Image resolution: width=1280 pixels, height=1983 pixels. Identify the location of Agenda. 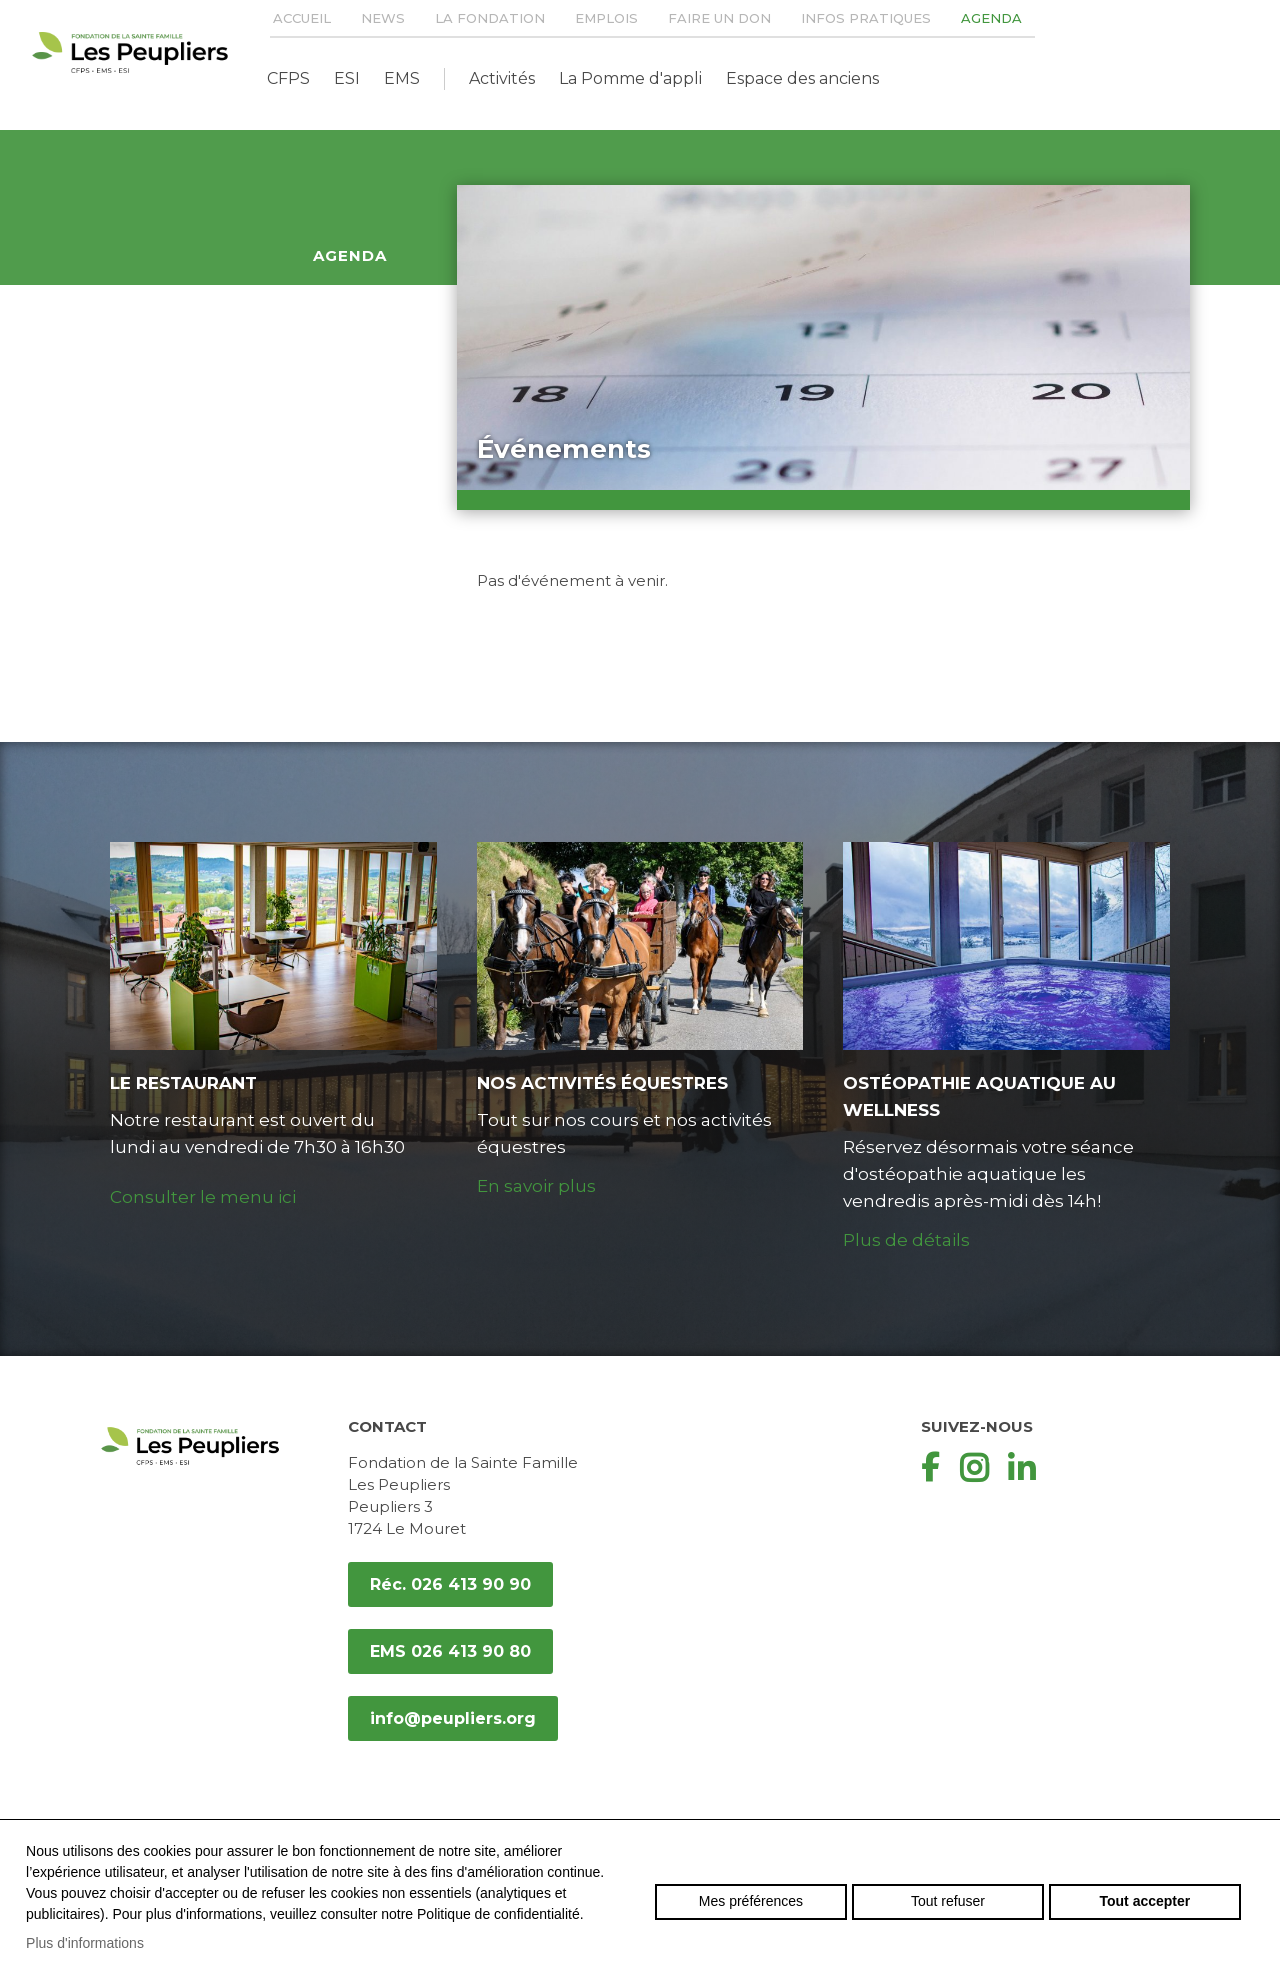
(991, 18).